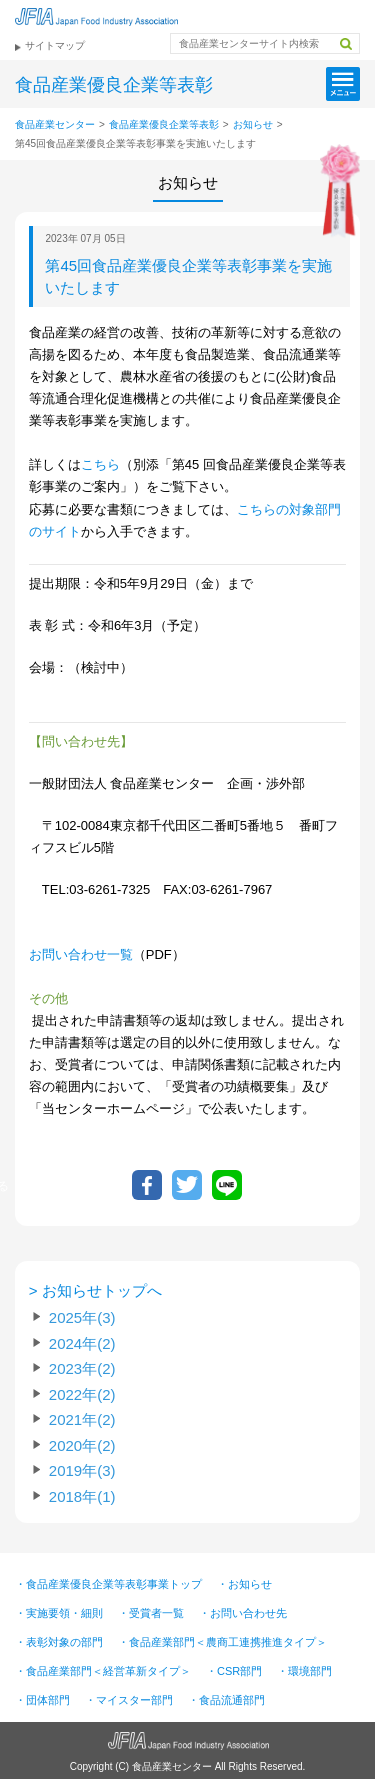 The height and width of the screenshot is (1779, 375). What do you see at coordinates (42, 1700) in the screenshot?
I see `・団体部門` at bounding box center [42, 1700].